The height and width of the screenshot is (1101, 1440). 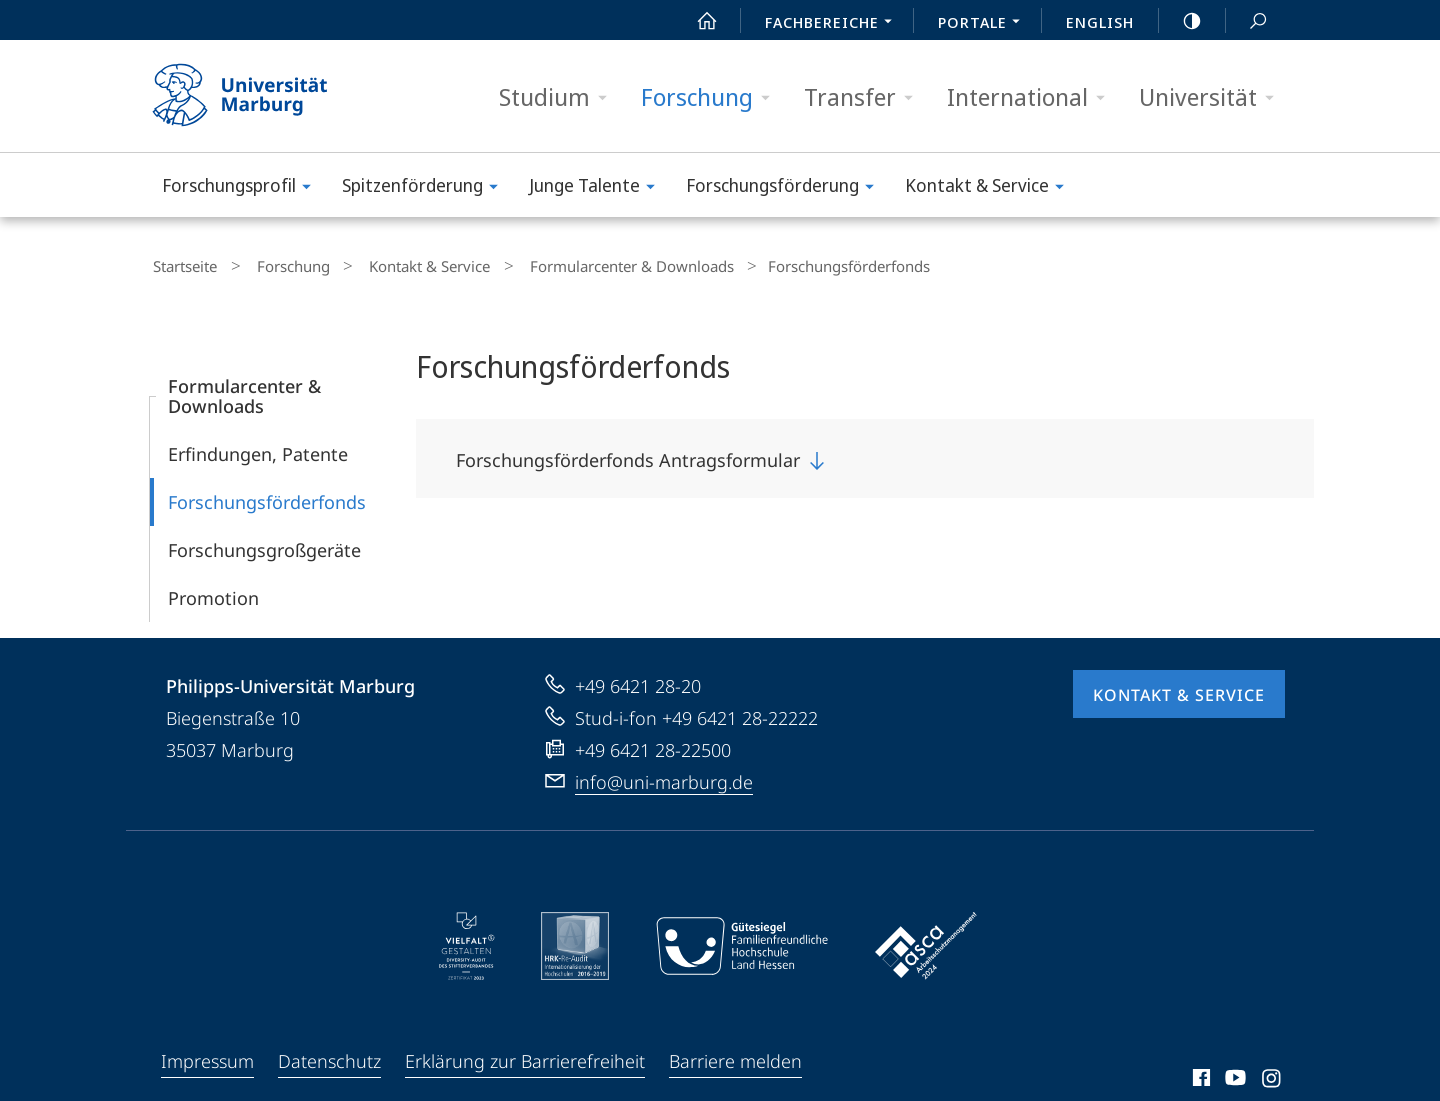 What do you see at coordinates (1100, 22) in the screenshot?
I see `English` at bounding box center [1100, 22].